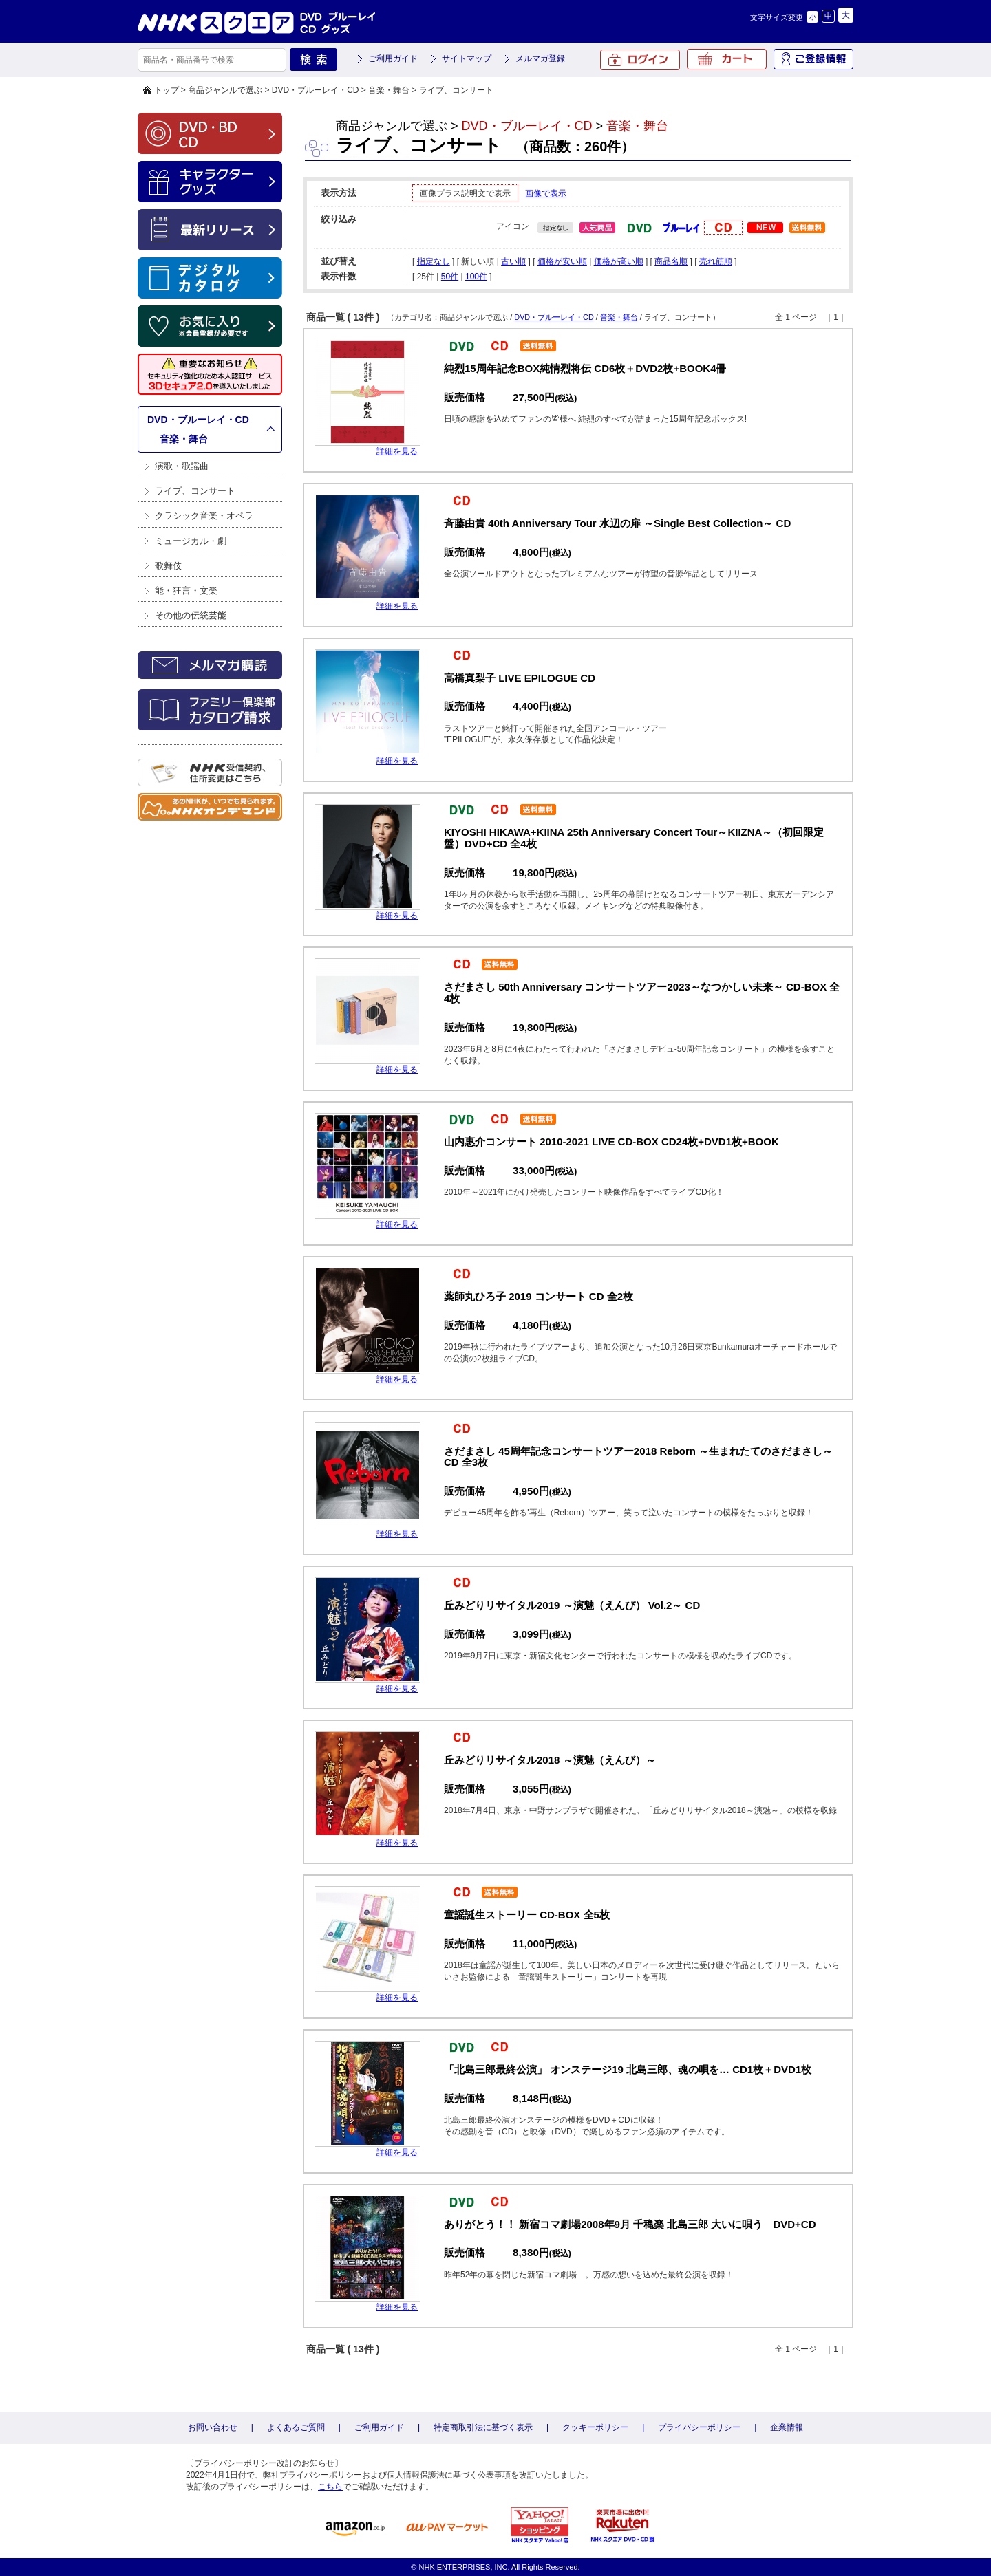 This screenshot has width=991, height=2576. I want to click on ログイン, so click(640, 60).